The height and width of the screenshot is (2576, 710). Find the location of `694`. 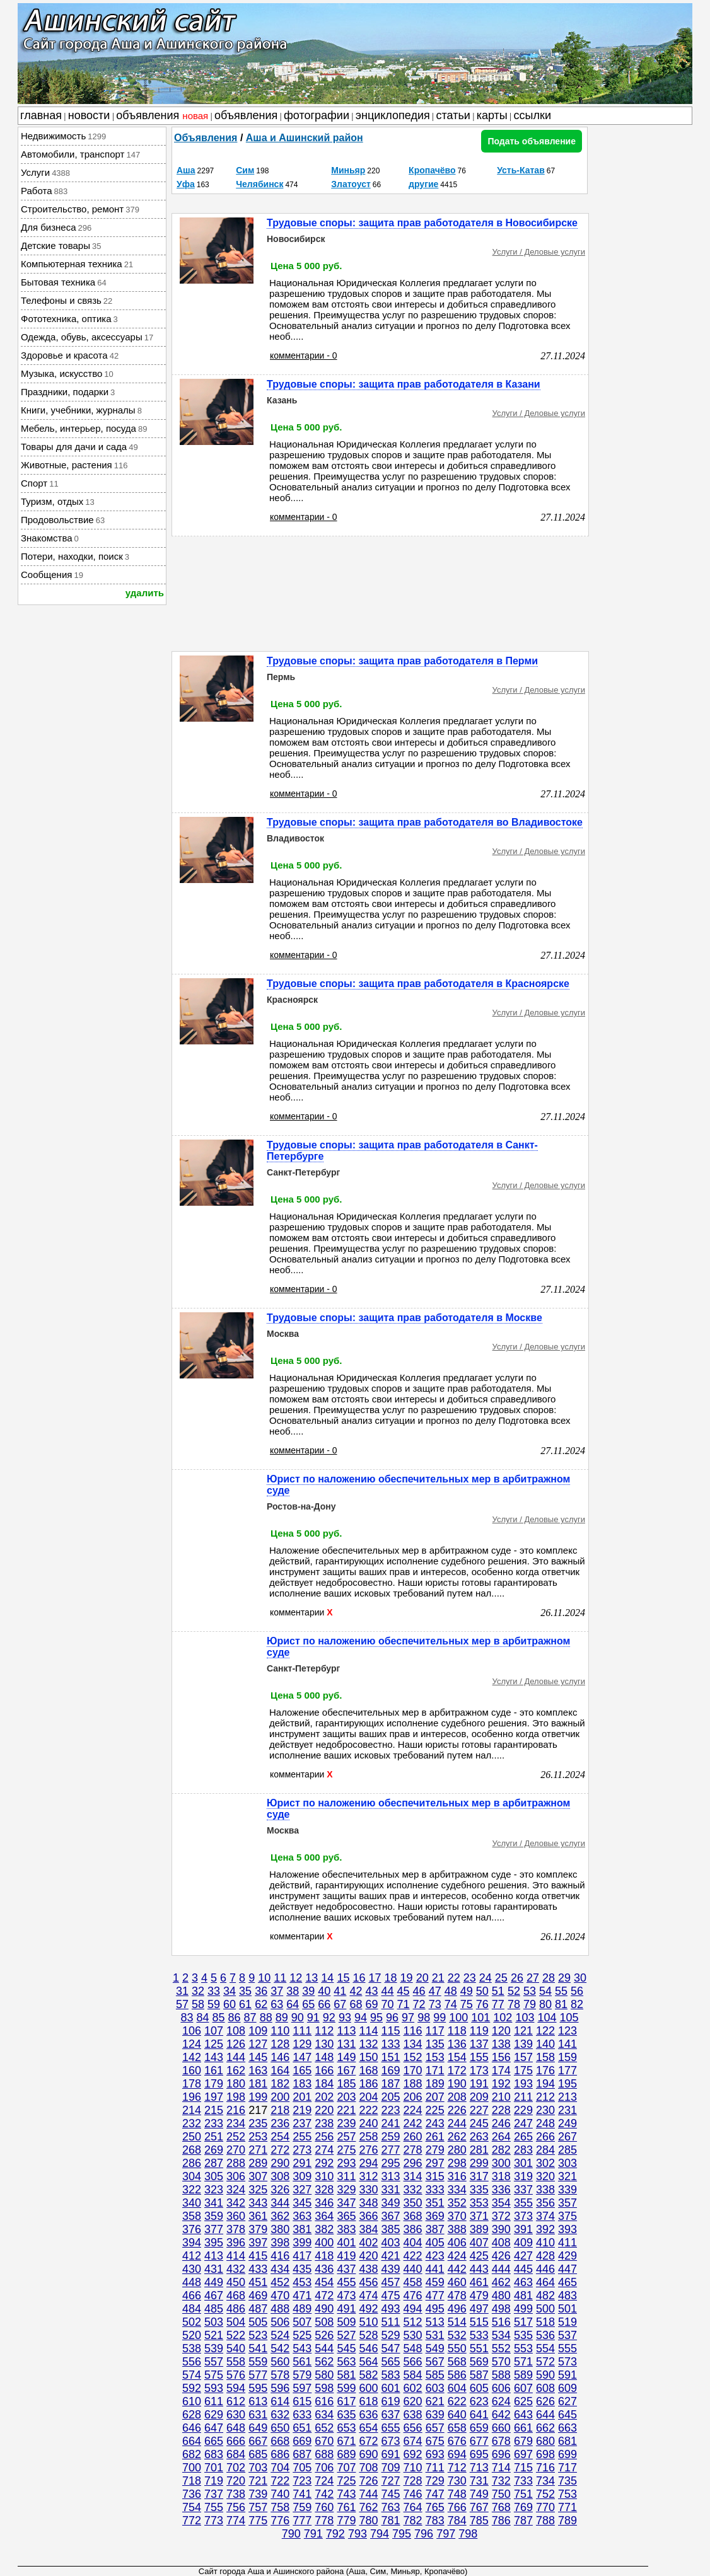

694 is located at coordinates (457, 2454).